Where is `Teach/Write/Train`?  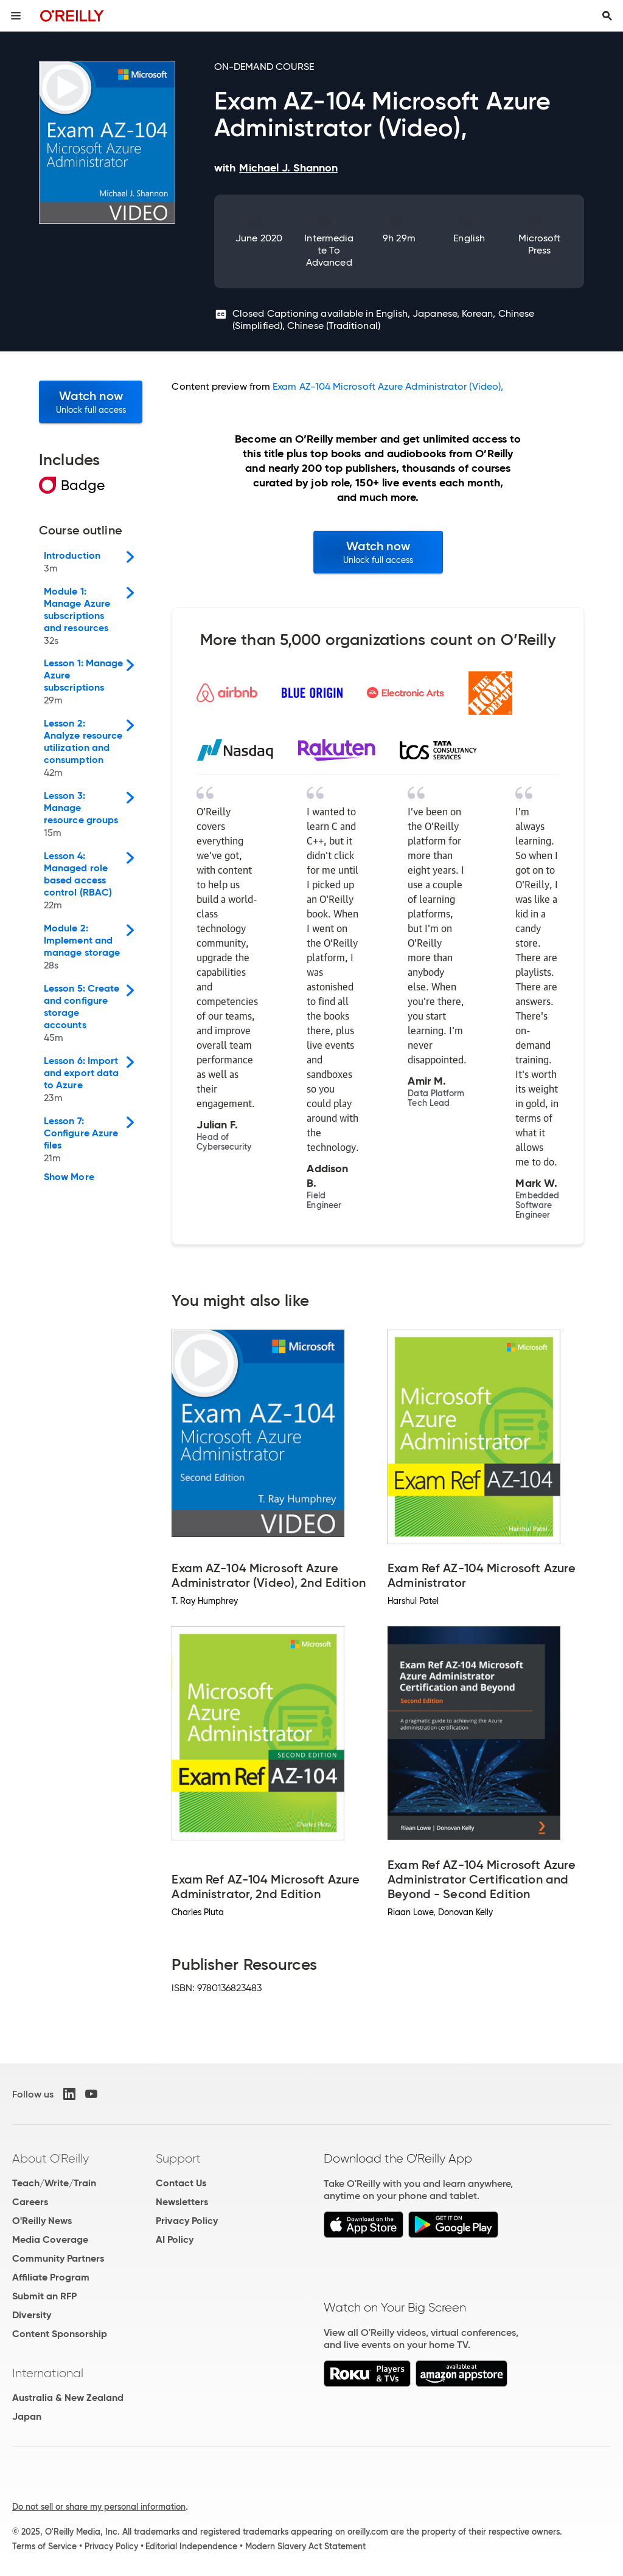 Teach/Write/Train is located at coordinates (54, 2183).